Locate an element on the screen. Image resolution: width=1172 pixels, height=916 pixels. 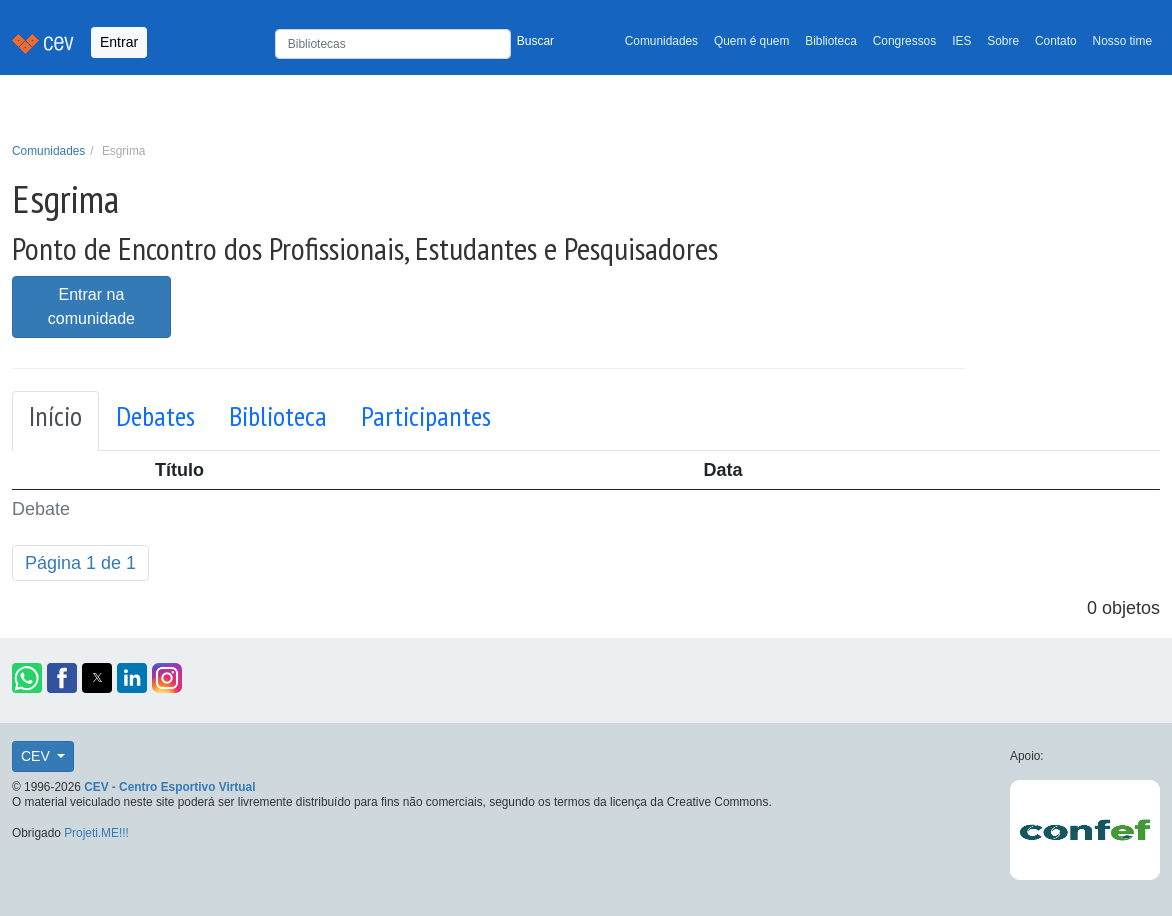
Projeti.ME!!! is located at coordinates (96, 833).